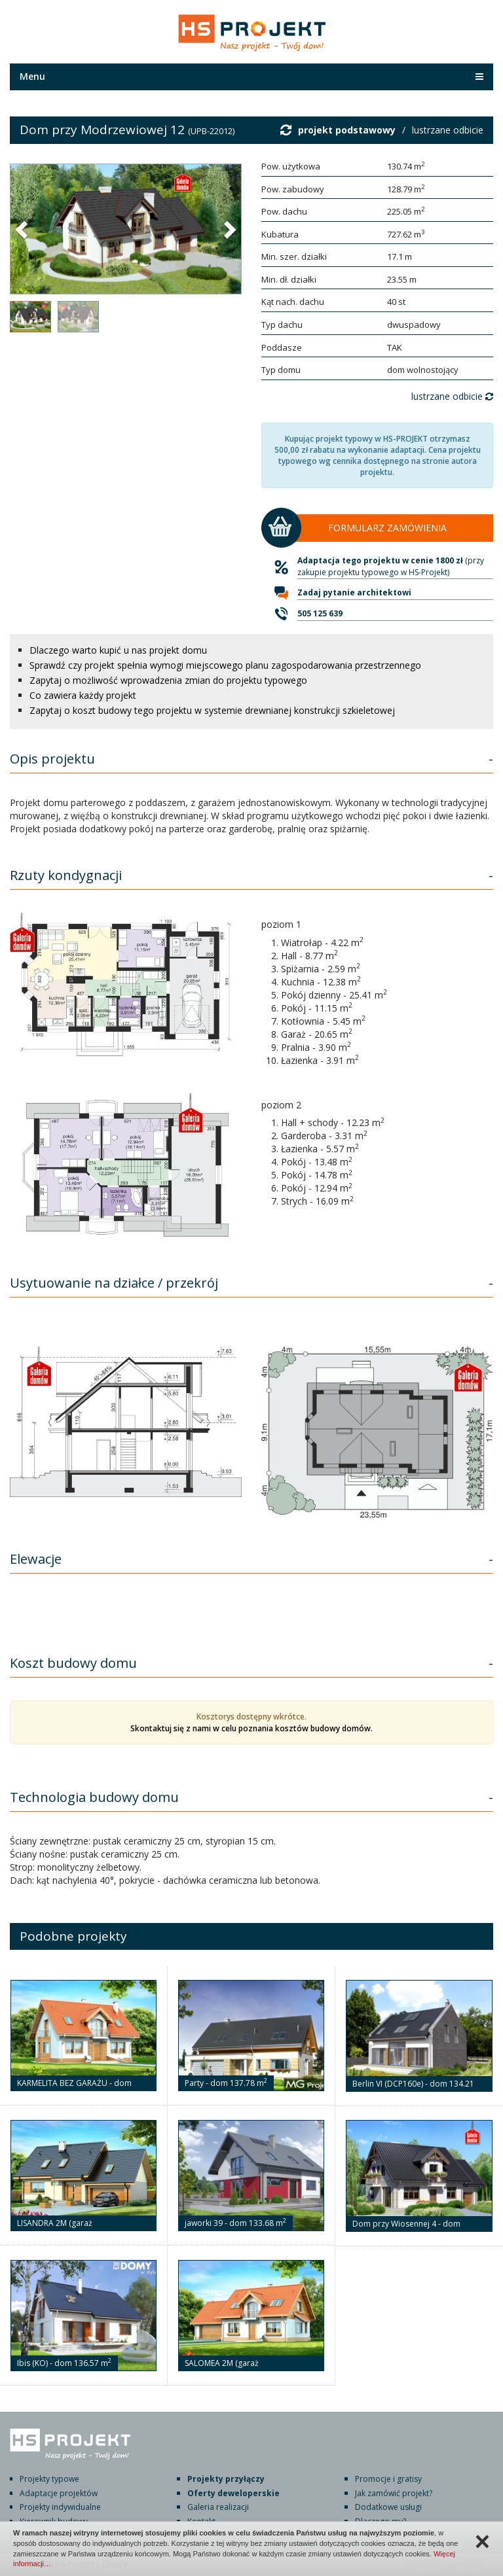  What do you see at coordinates (60, 2507) in the screenshot?
I see `Projekty indywidualne` at bounding box center [60, 2507].